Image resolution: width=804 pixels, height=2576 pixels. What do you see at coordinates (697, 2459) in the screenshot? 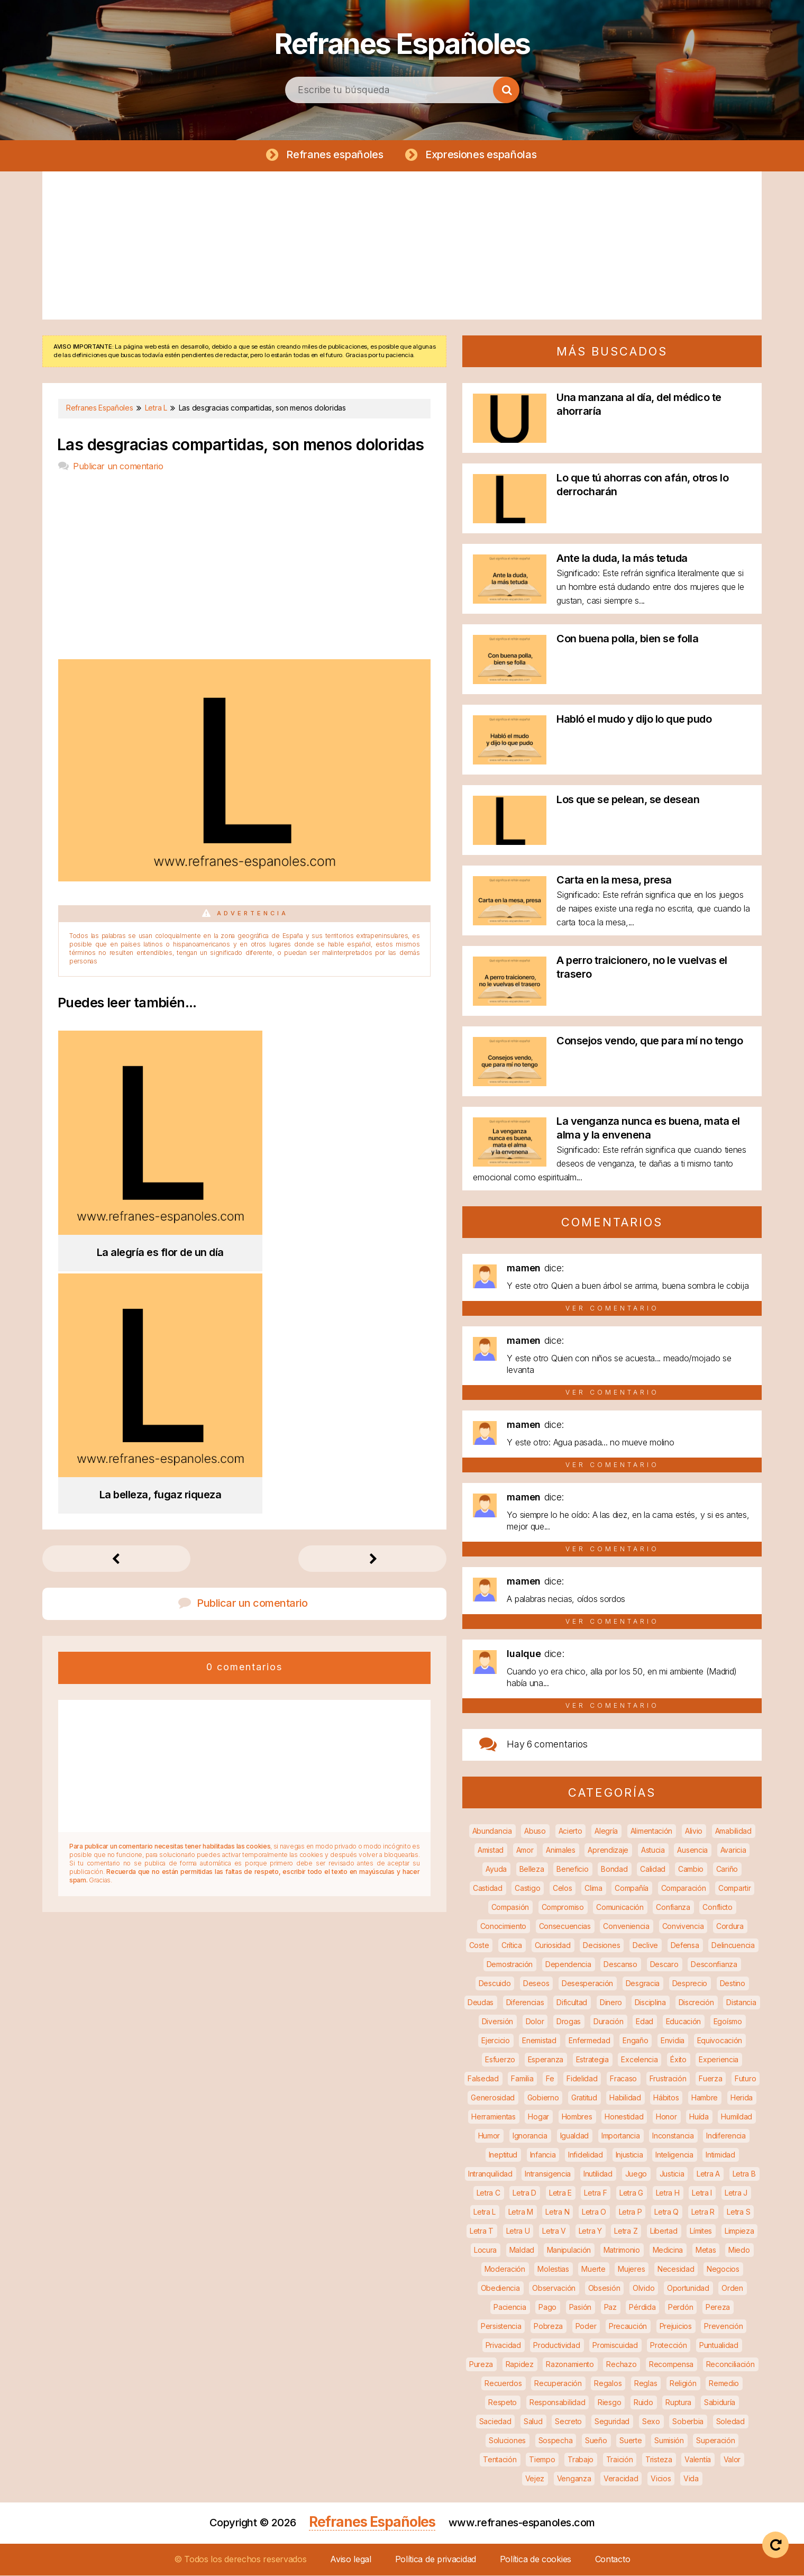
I see `Valentía` at bounding box center [697, 2459].